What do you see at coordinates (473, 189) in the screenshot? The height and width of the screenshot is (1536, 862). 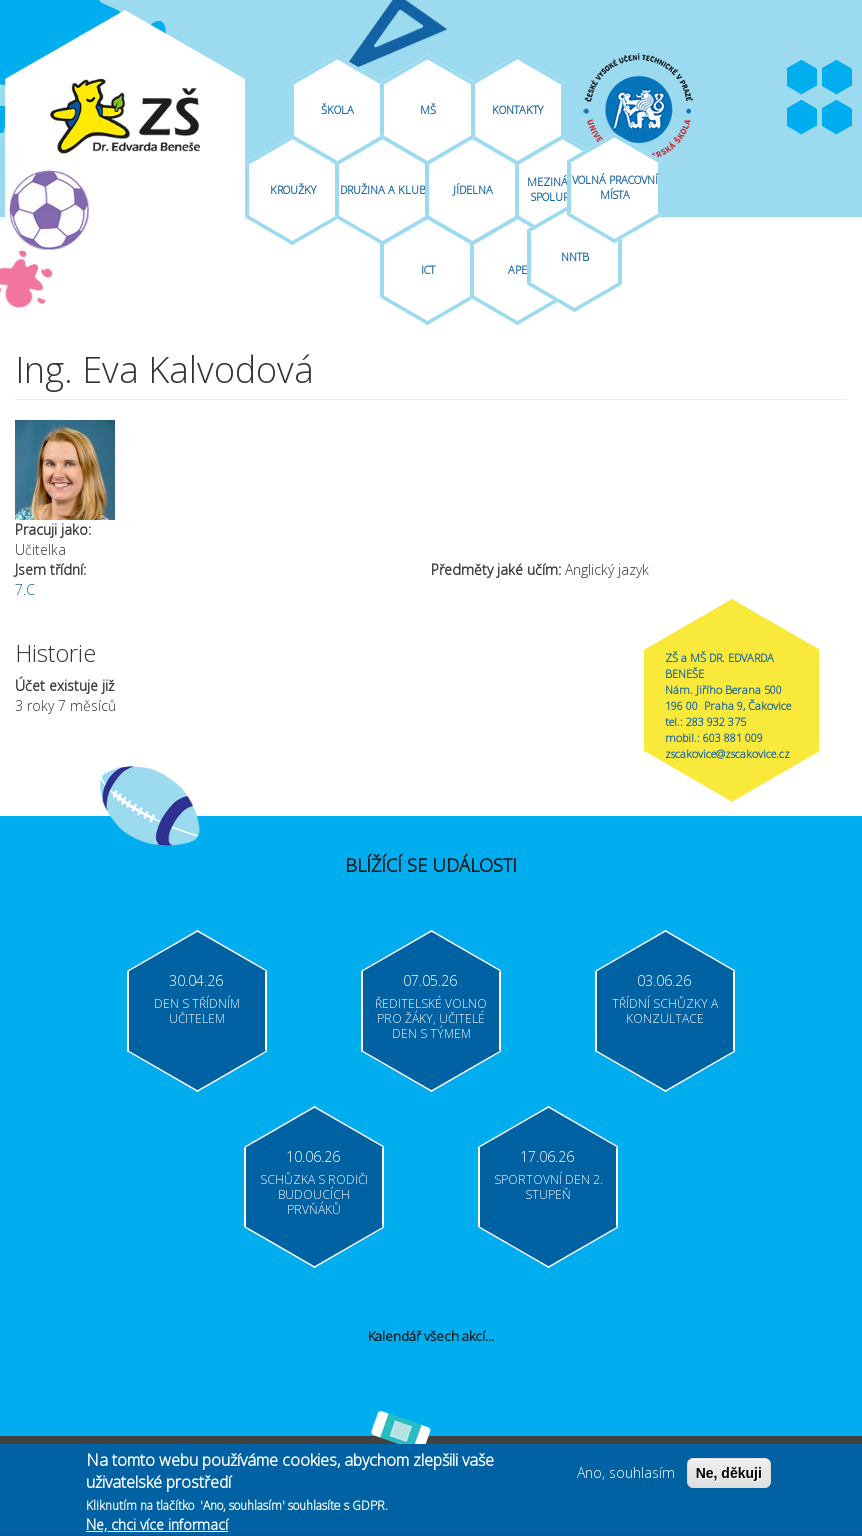 I see `Jídelna` at bounding box center [473, 189].